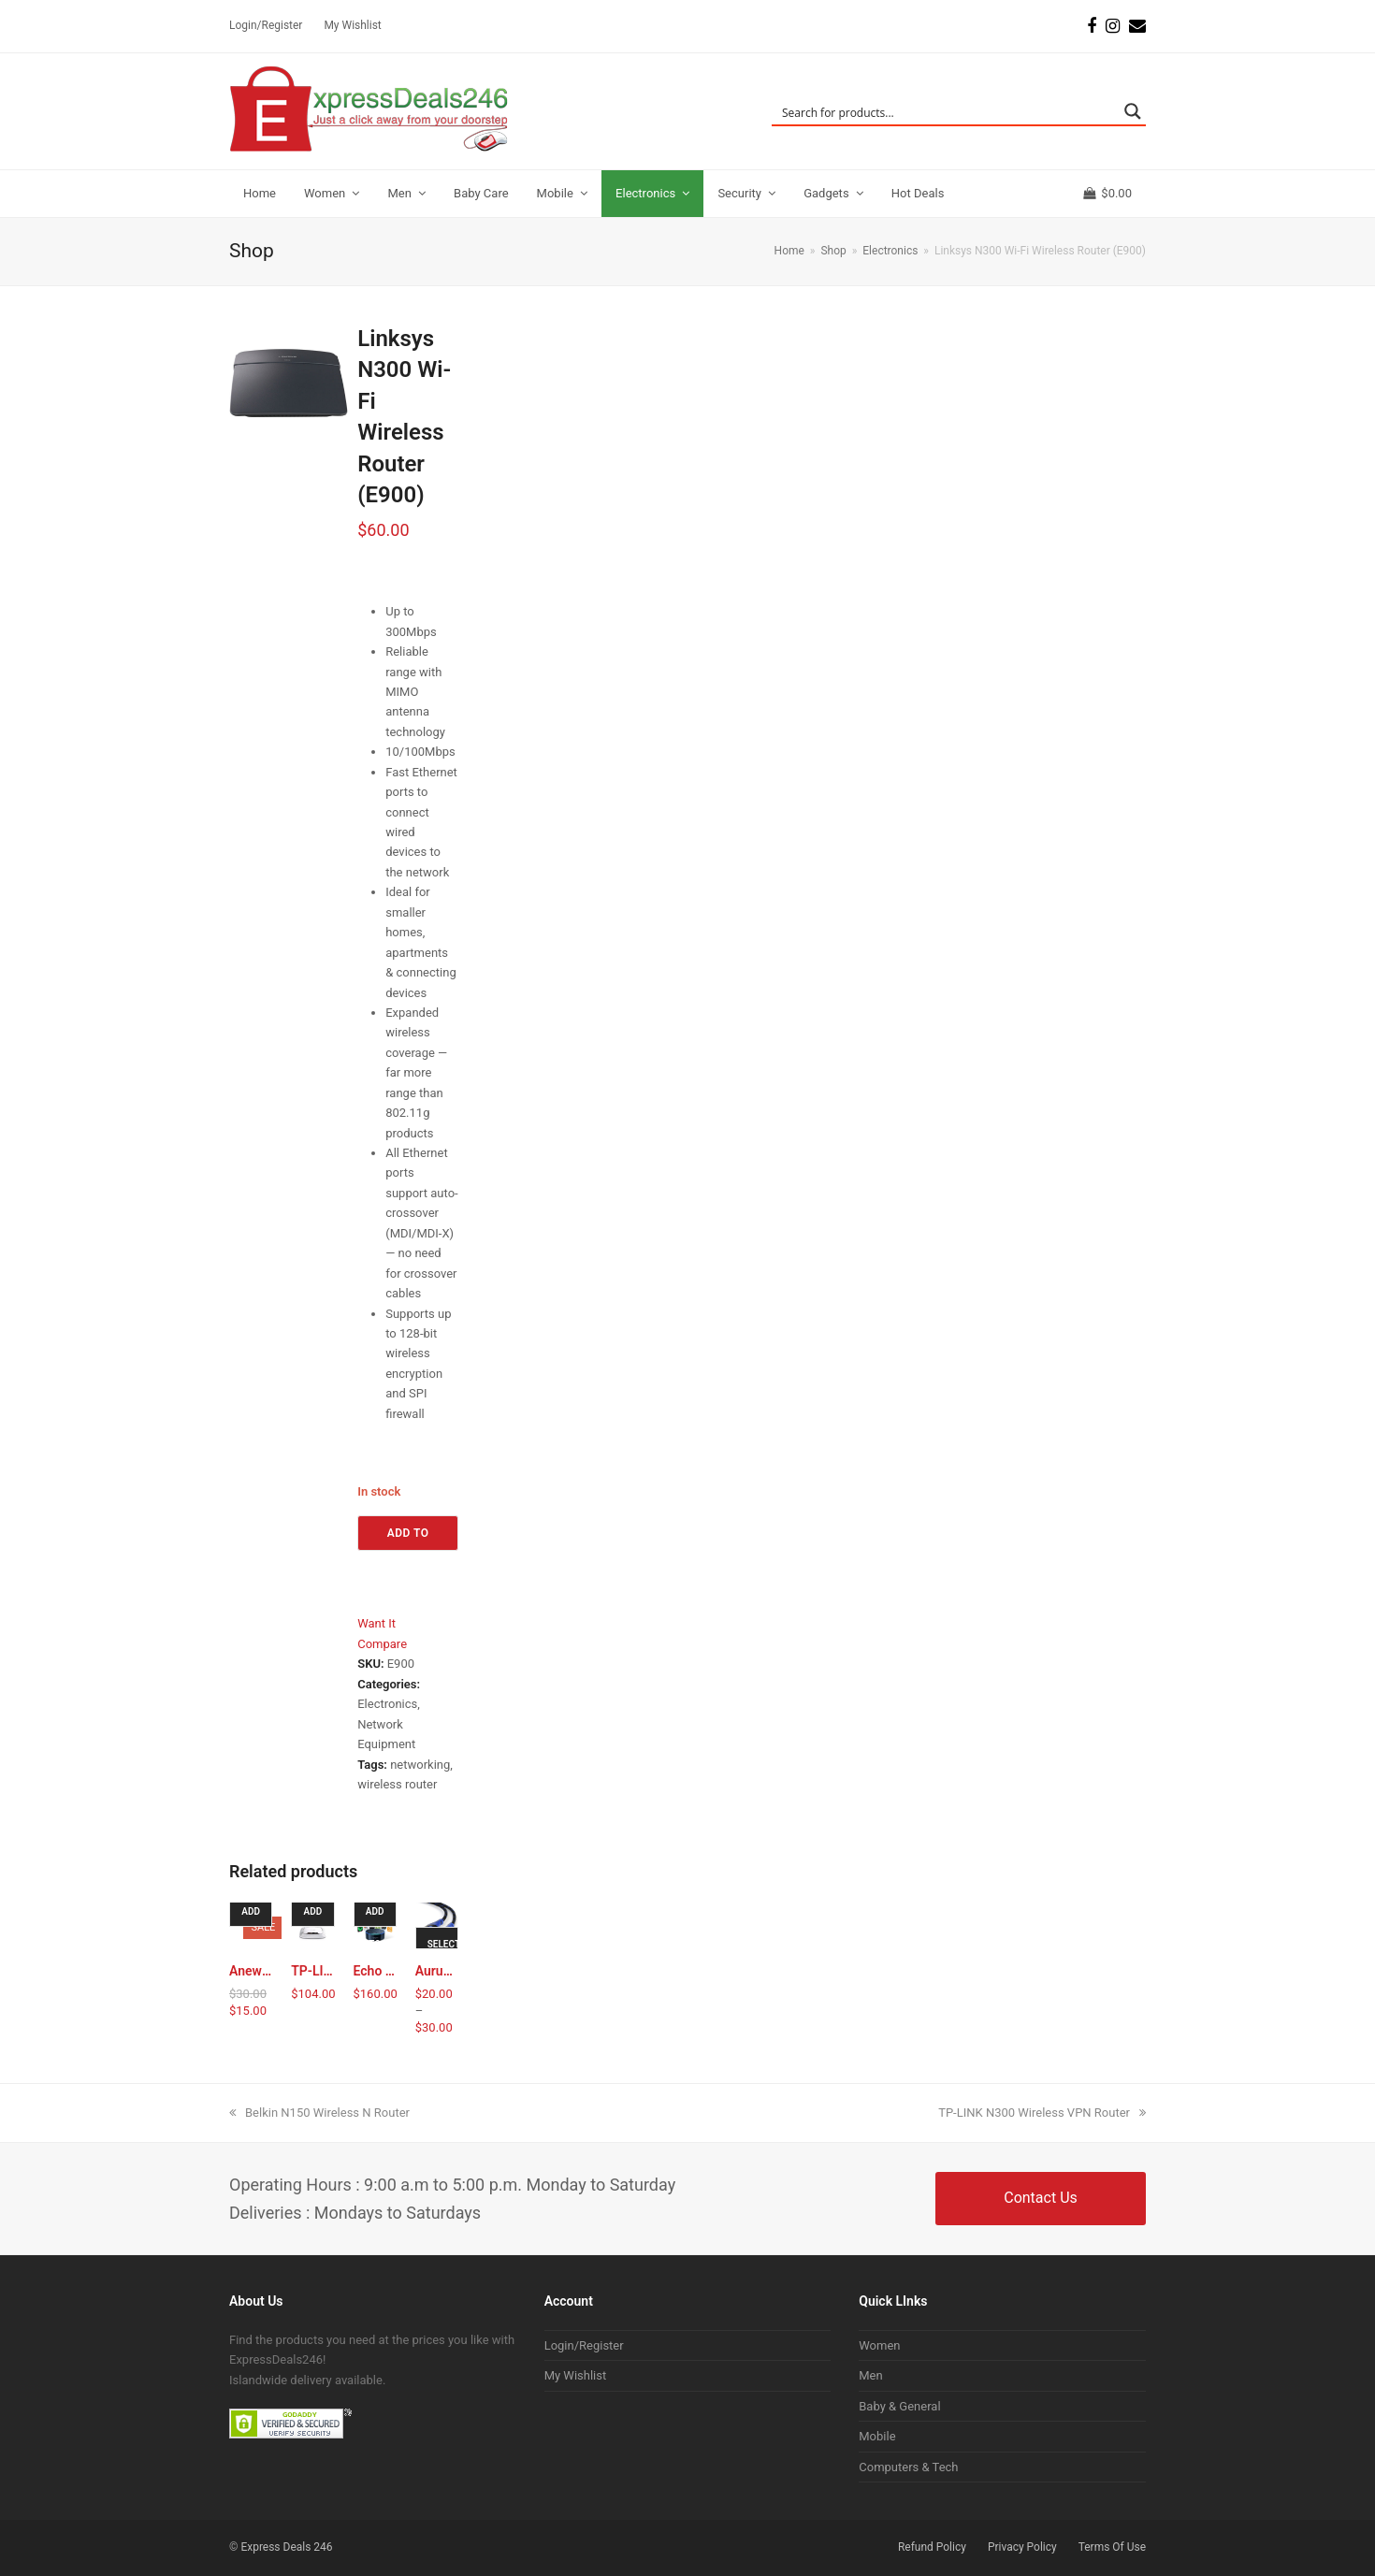 This screenshot has width=1375, height=2576. Describe the element at coordinates (877, 2436) in the screenshot. I see `Mobile` at that location.